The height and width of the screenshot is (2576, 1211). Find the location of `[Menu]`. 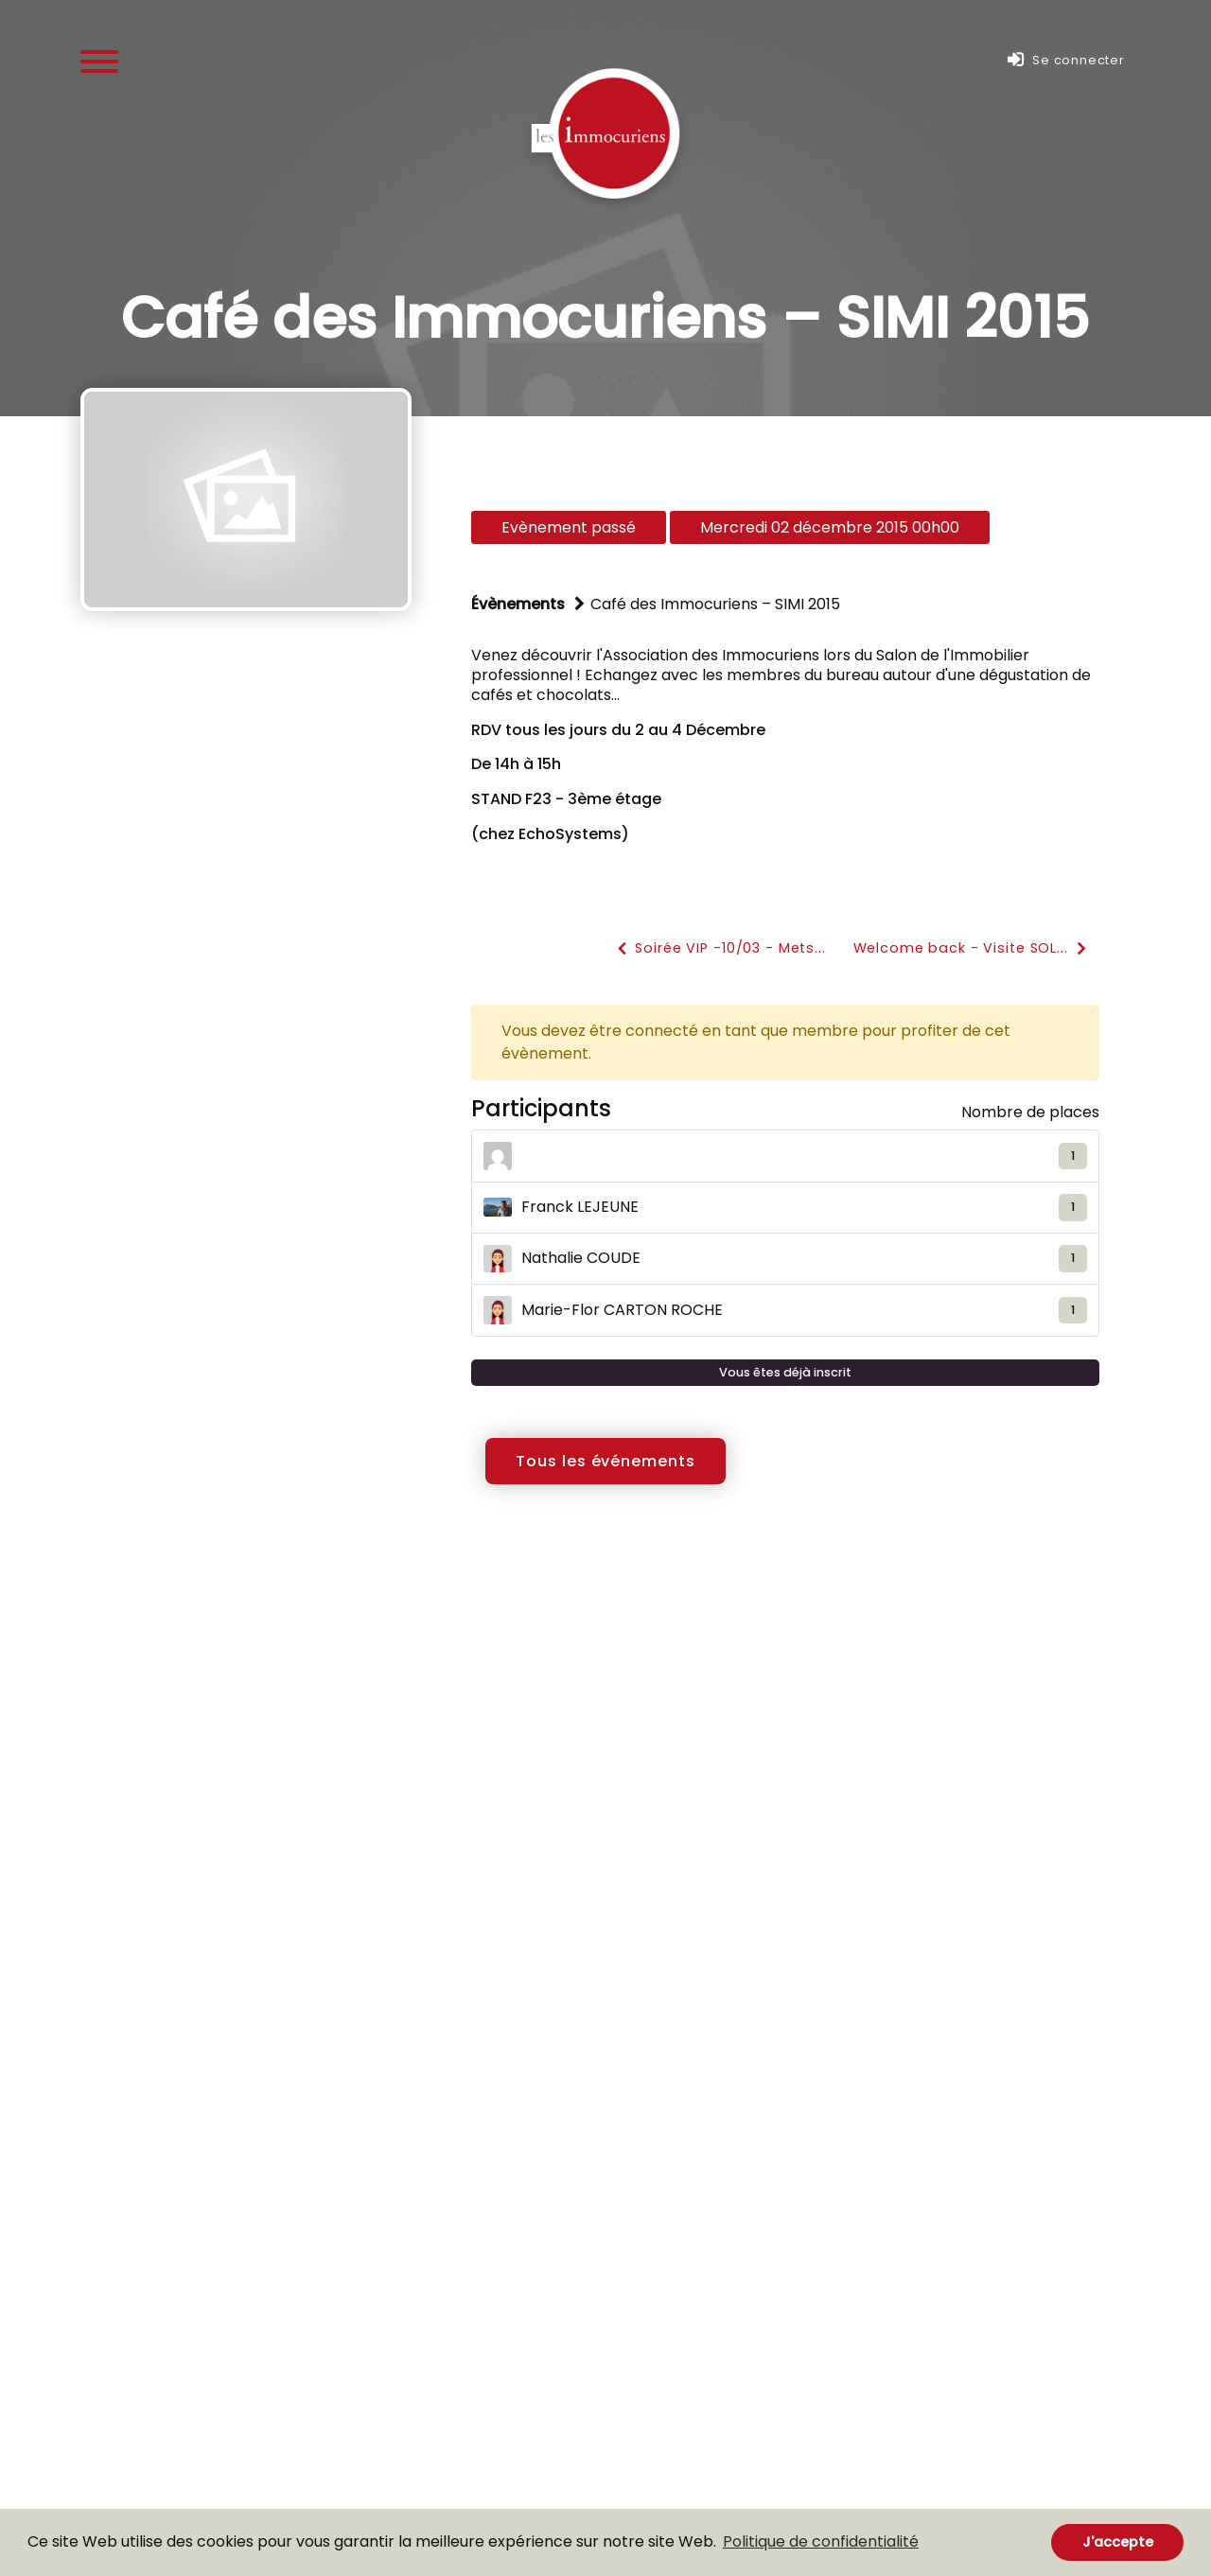

[Menu] is located at coordinates (99, 60).